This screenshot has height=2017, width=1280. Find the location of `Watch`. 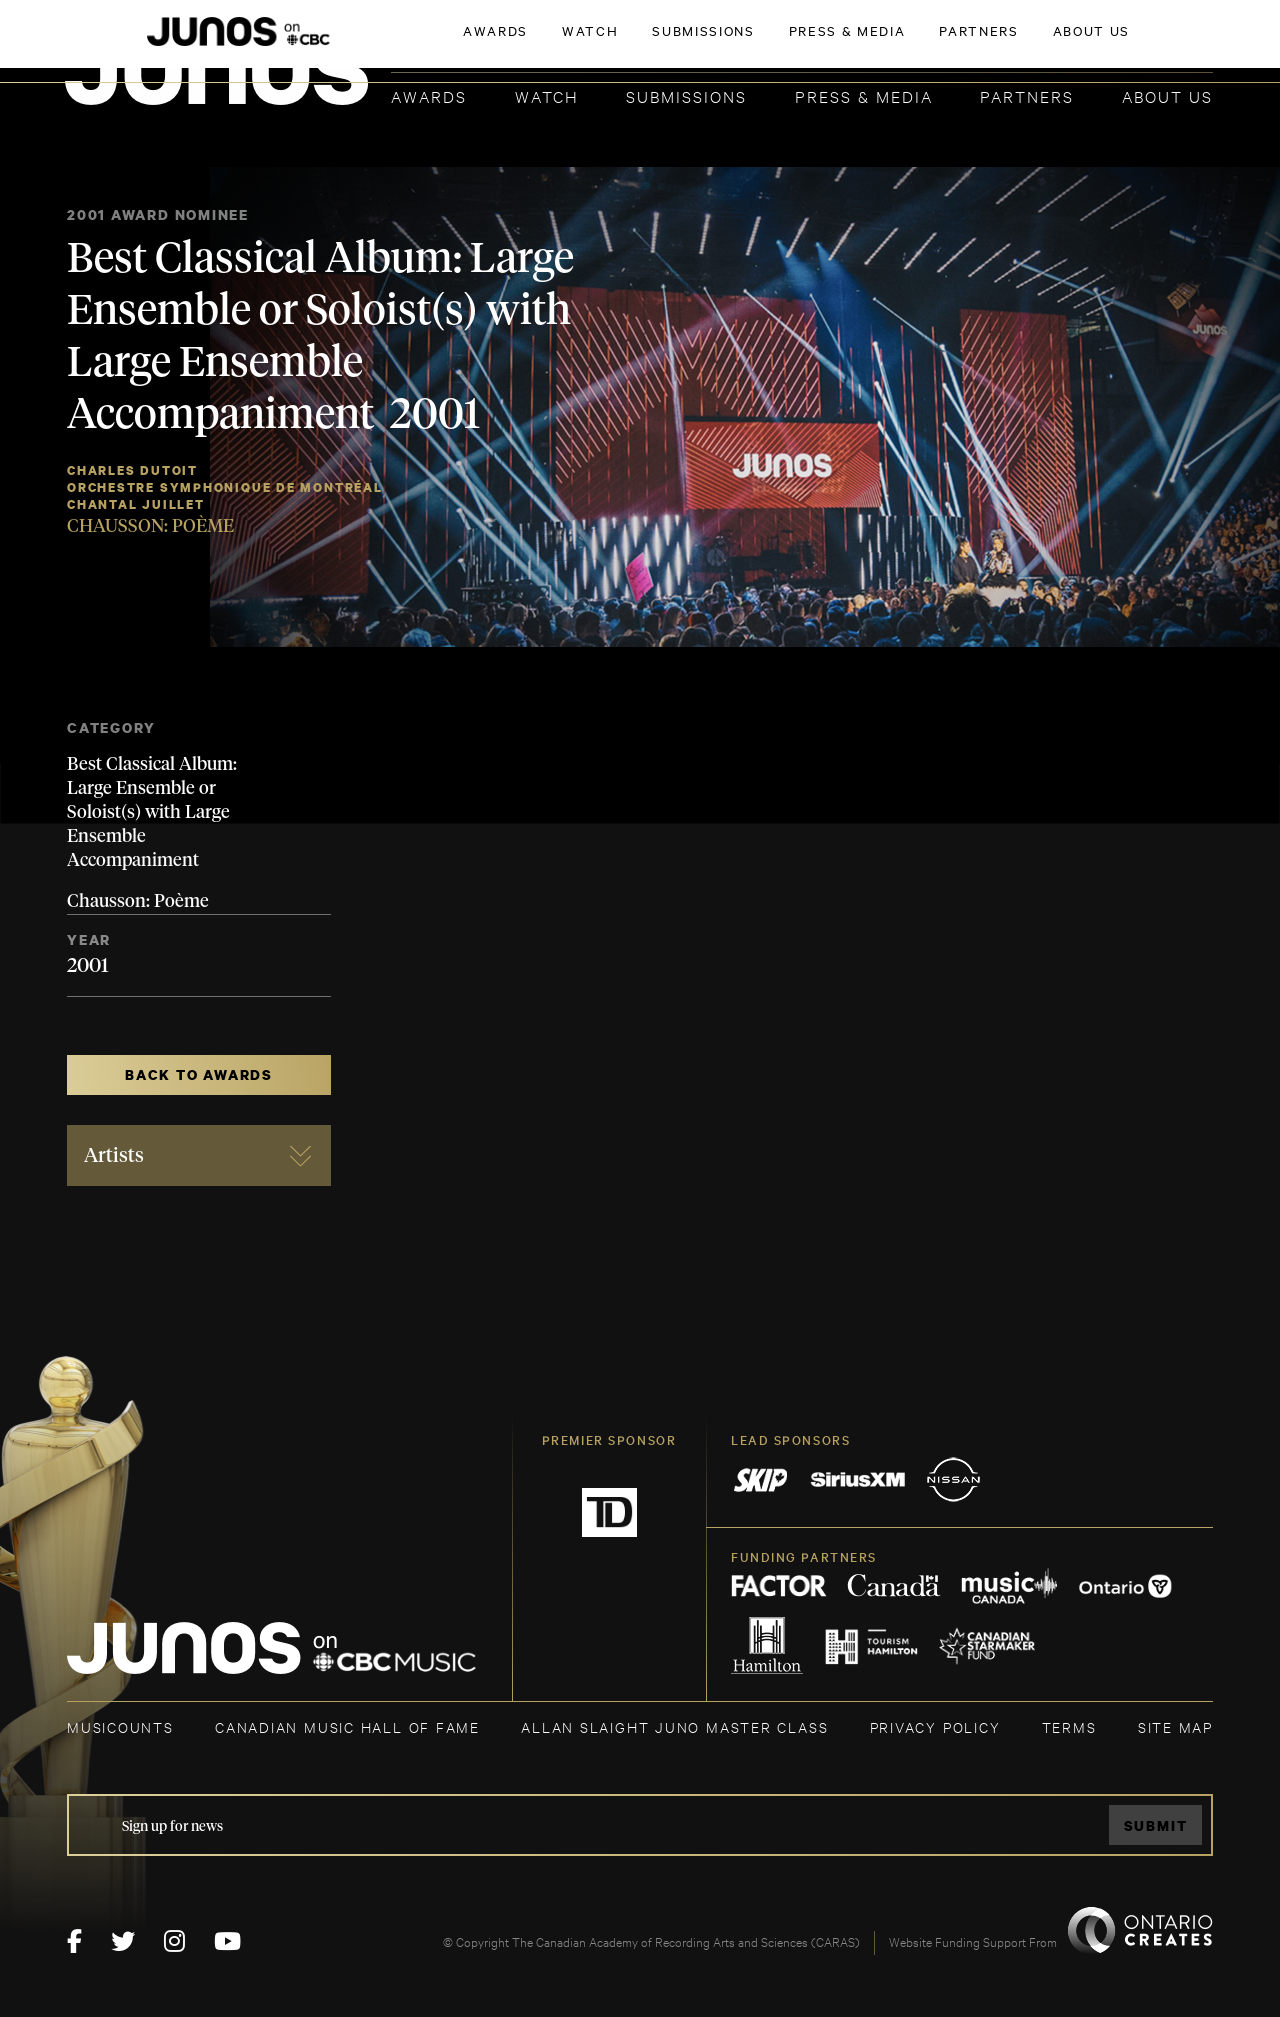

Watch is located at coordinates (547, 95).